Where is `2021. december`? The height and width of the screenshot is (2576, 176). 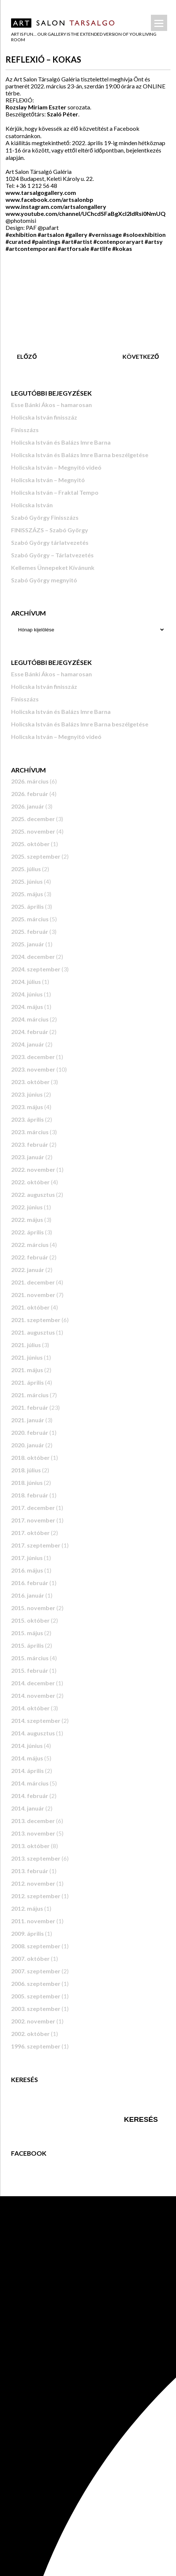
2021. december is located at coordinates (33, 1282).